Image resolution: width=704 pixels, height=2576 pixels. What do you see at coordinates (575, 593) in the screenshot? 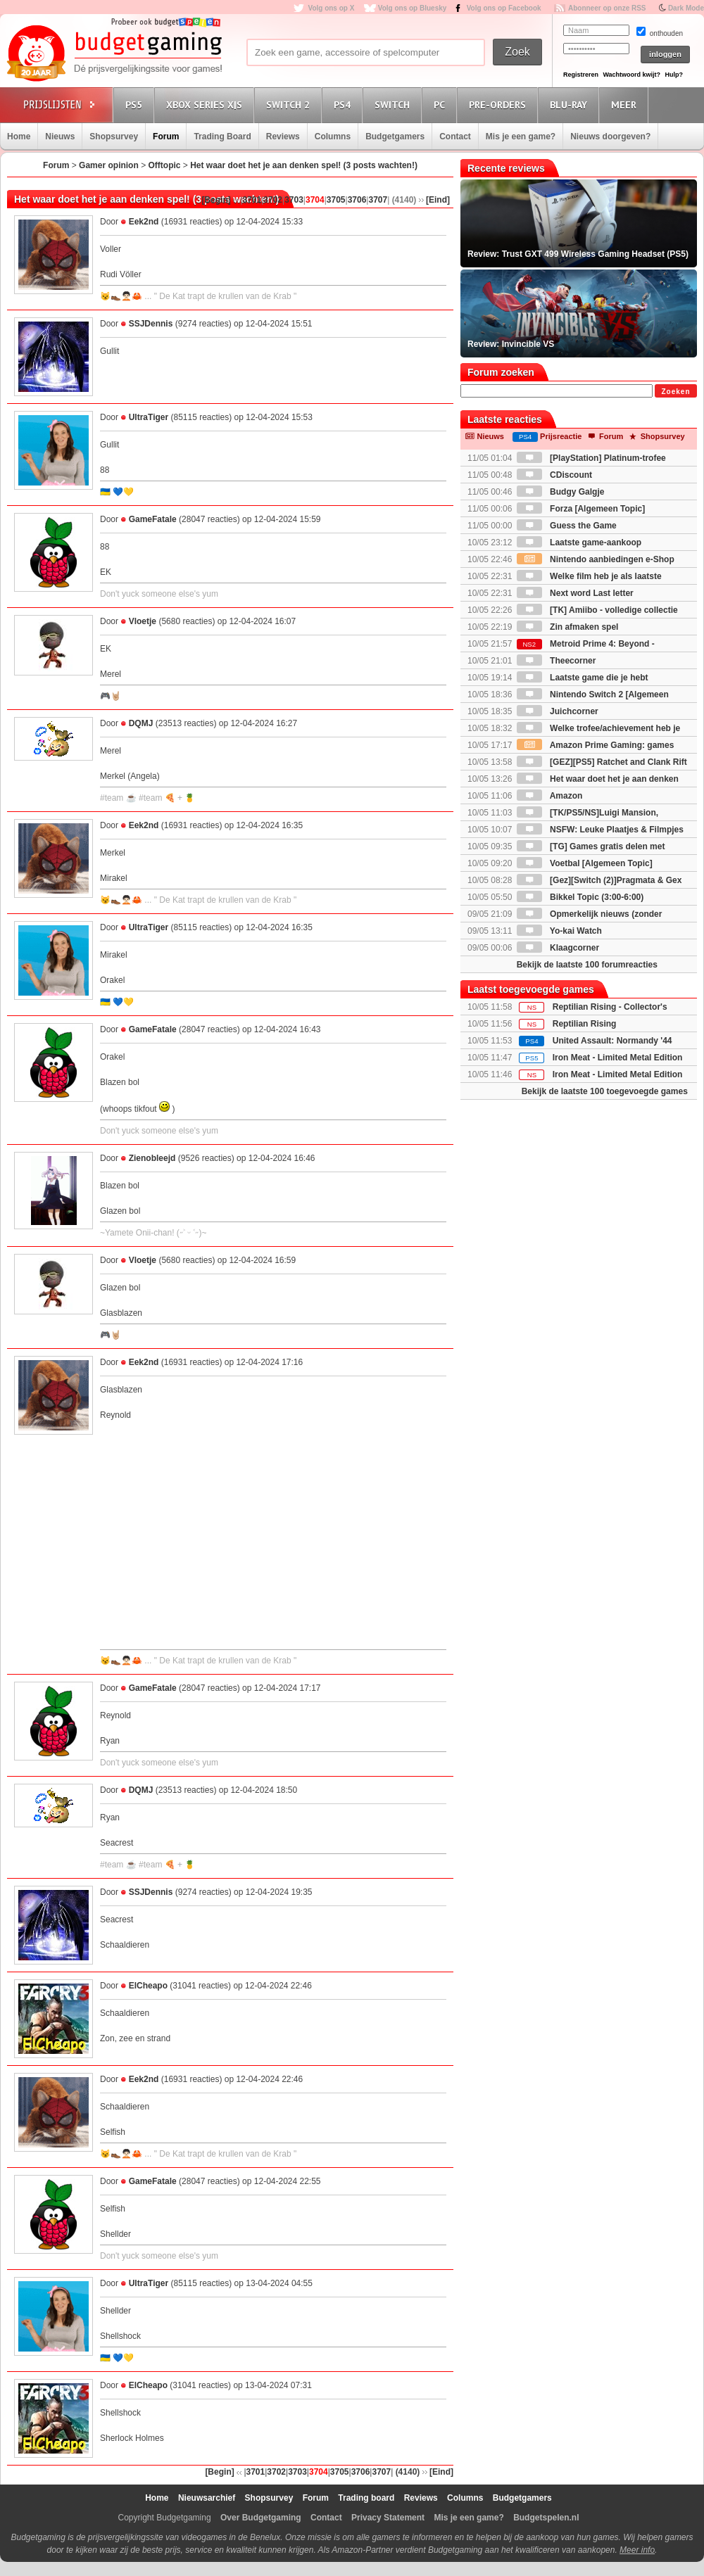
I see `Next word Last letter` at bounding box center [575, 593].